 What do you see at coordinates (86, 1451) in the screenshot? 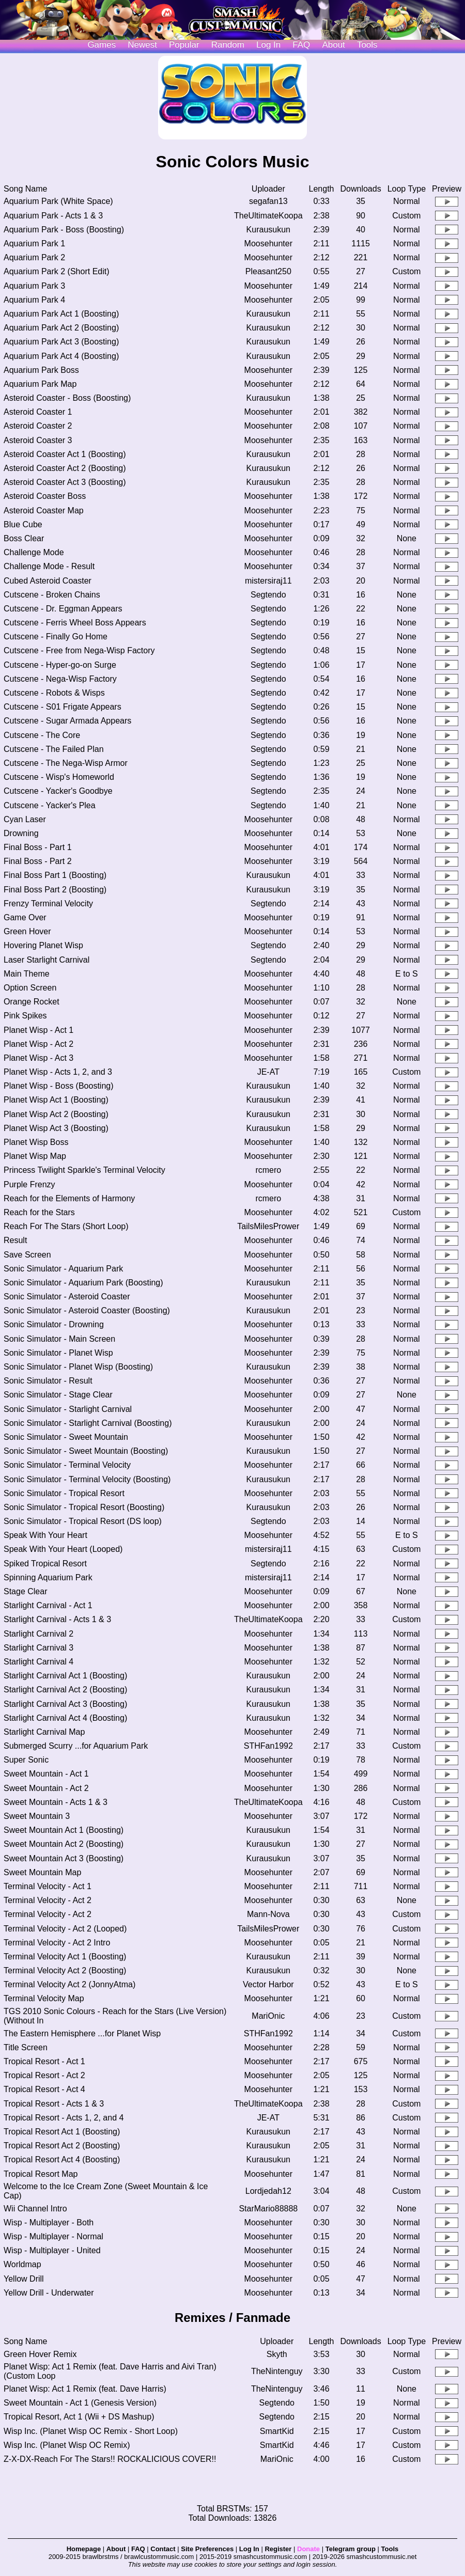
I see `Sonic Simulator - Sweet Mountain (Boosting)` at bounding box center [86, 1451].